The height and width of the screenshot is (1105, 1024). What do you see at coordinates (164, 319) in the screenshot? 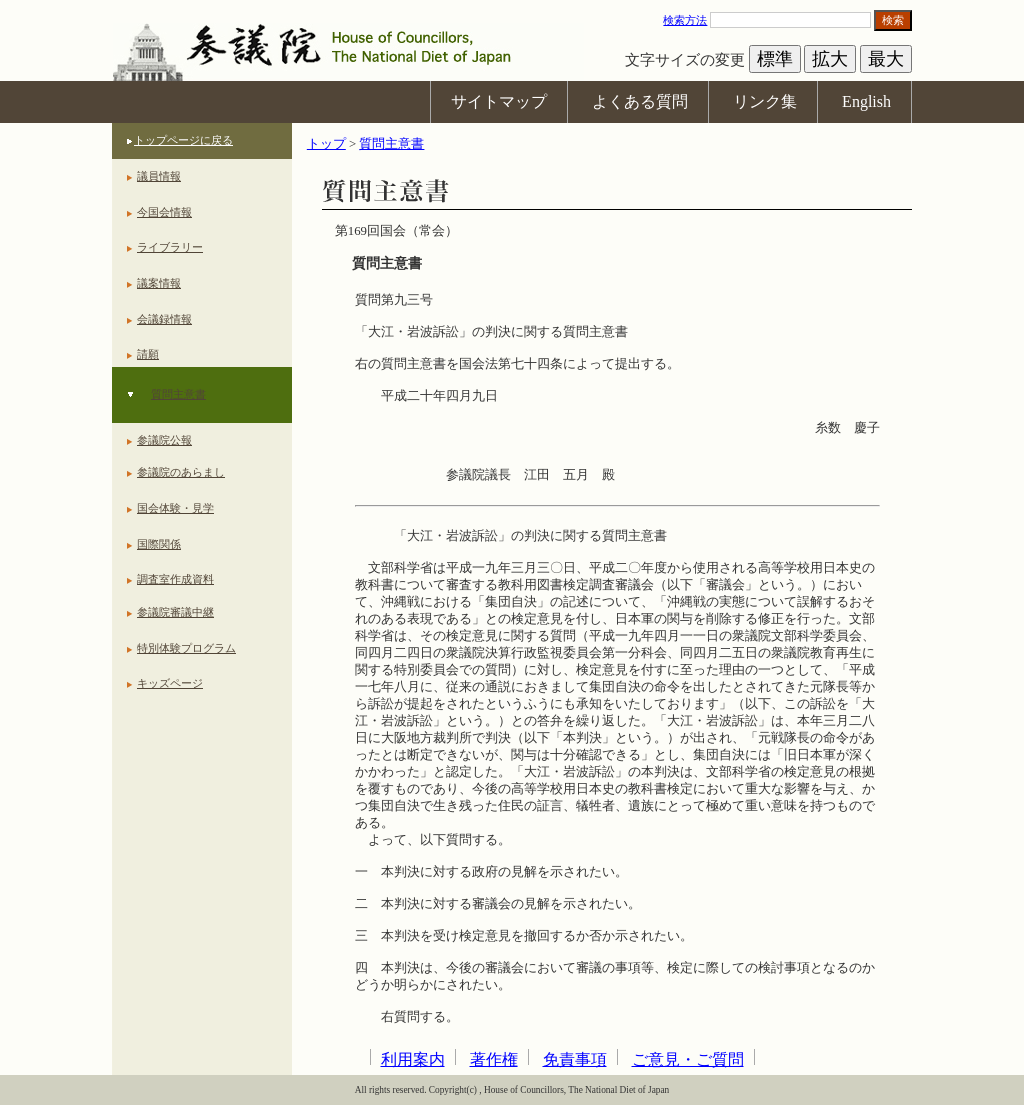
I see `会議録情報` at bounding box center [164, 319].